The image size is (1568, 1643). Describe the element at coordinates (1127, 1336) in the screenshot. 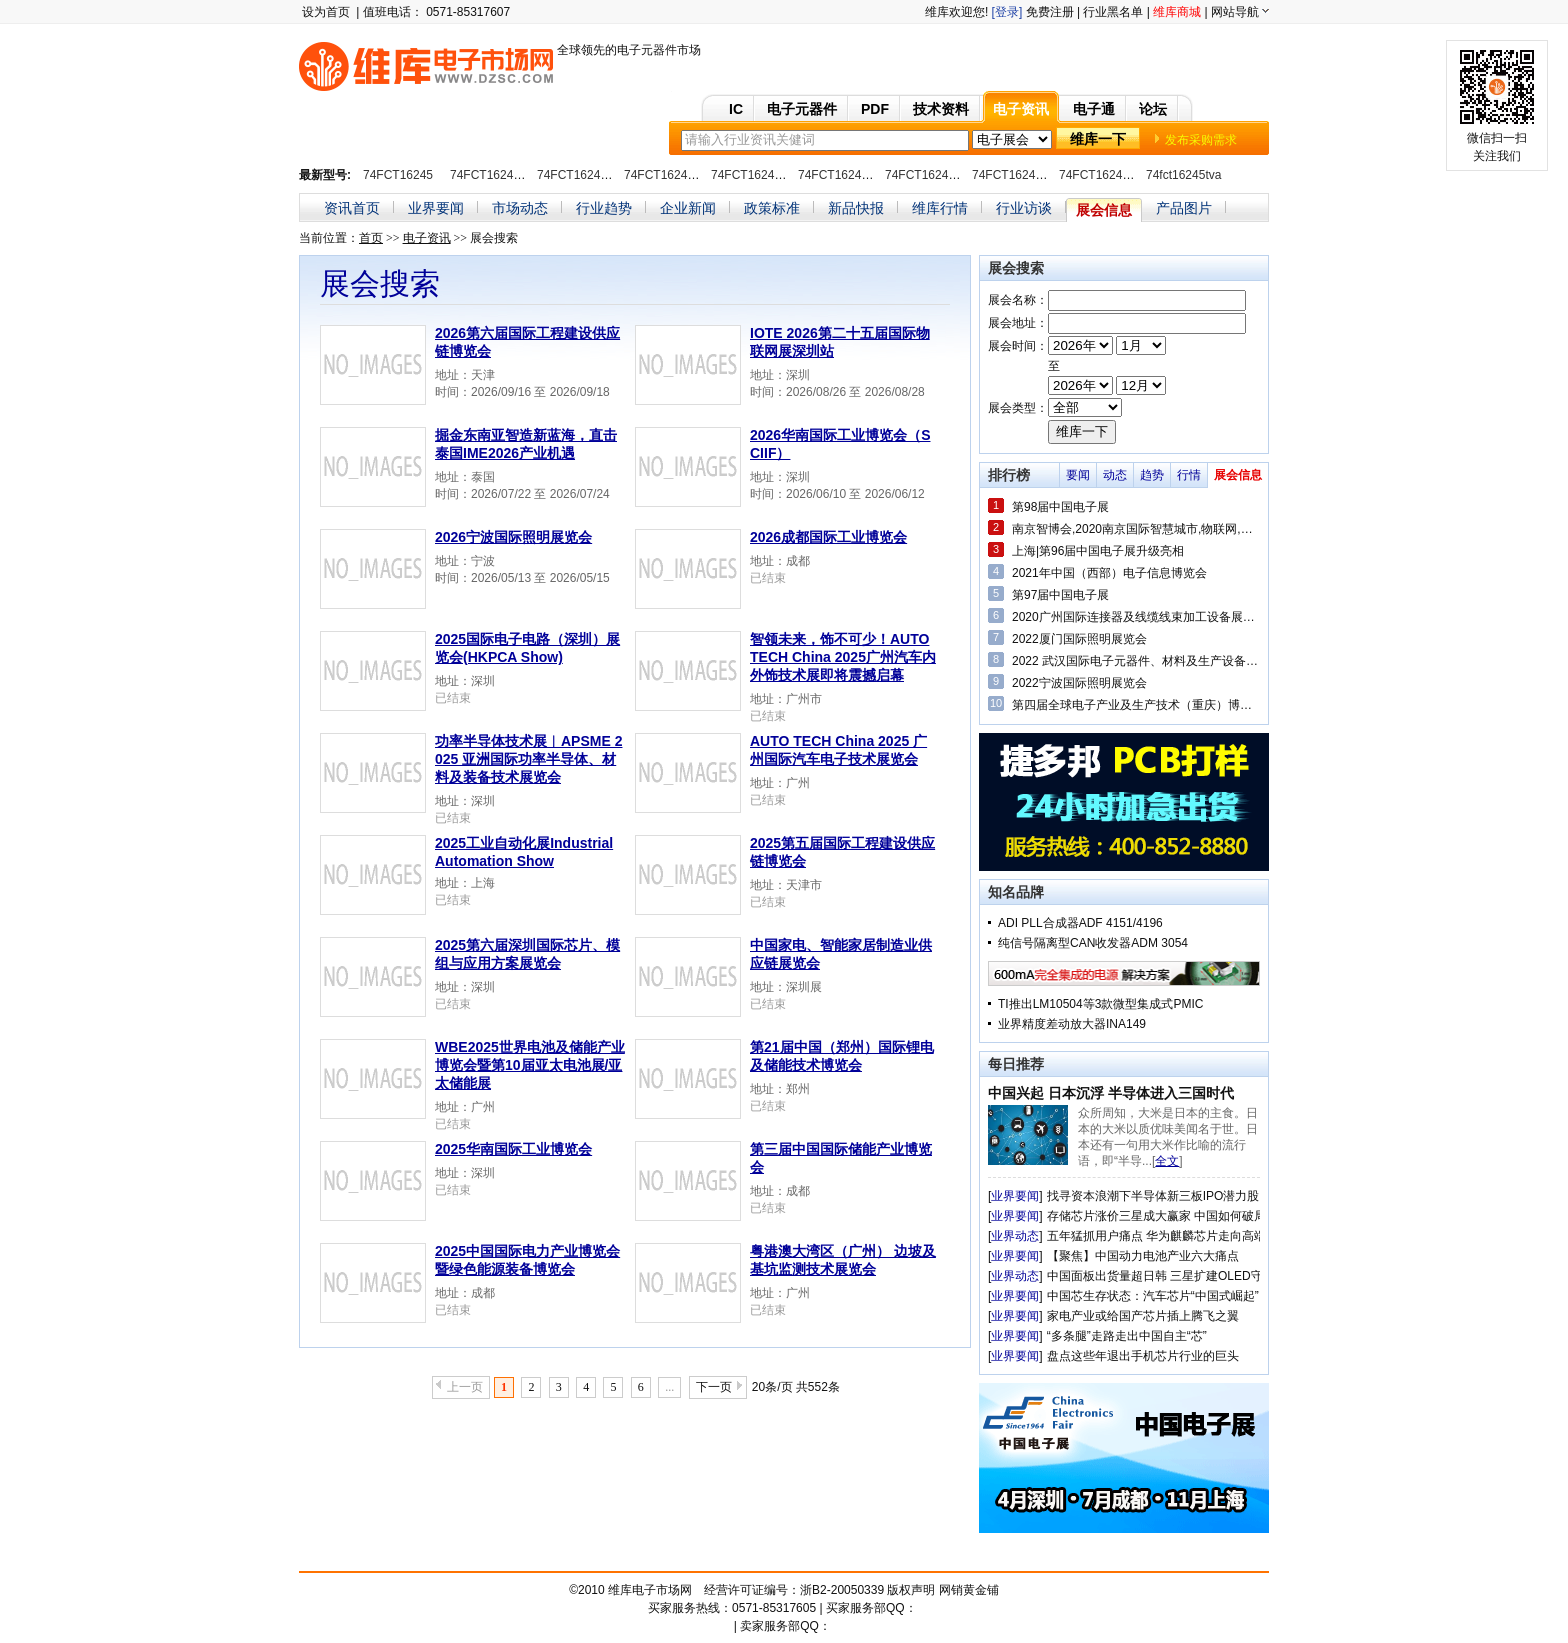

I see `“多条腿”走路走出中国自主“芯”` at that location.